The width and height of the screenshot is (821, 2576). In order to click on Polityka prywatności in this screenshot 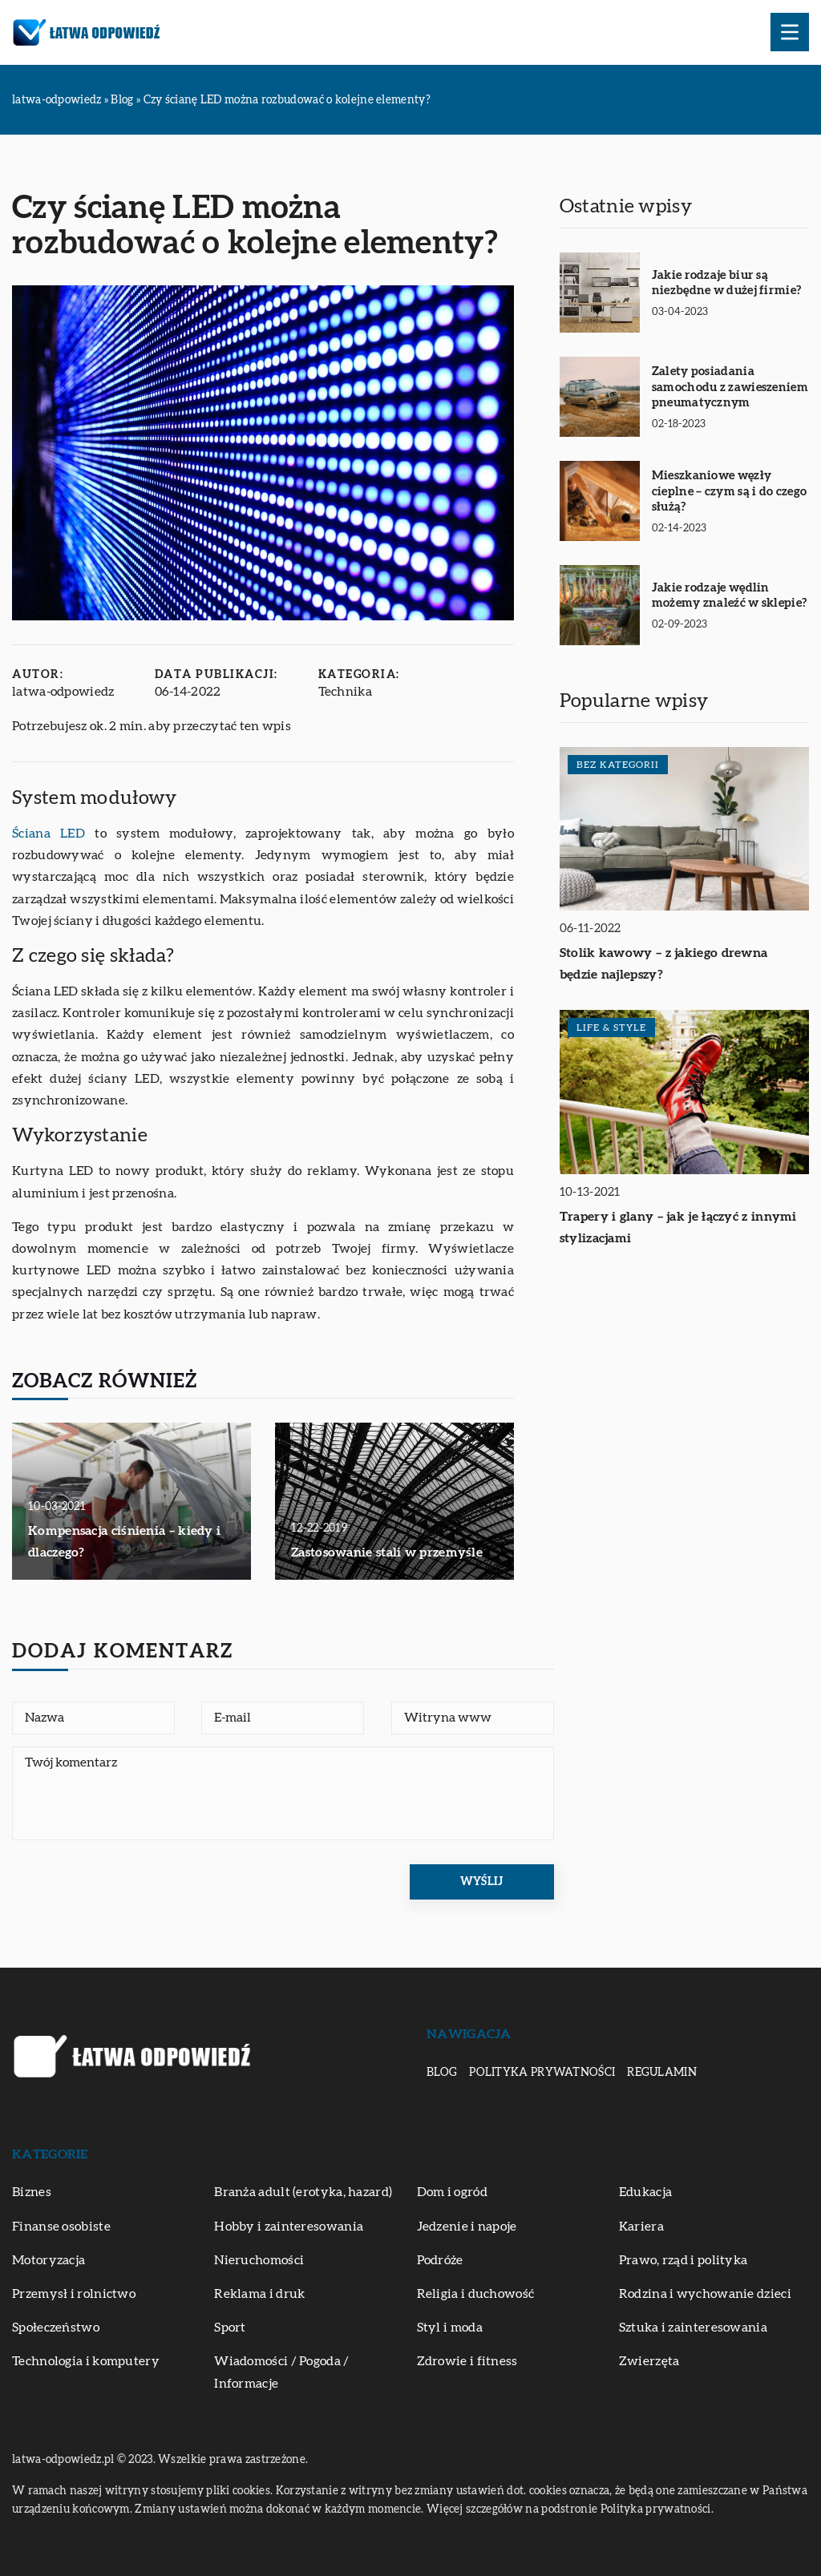, I will do `click(542, 2072)`.